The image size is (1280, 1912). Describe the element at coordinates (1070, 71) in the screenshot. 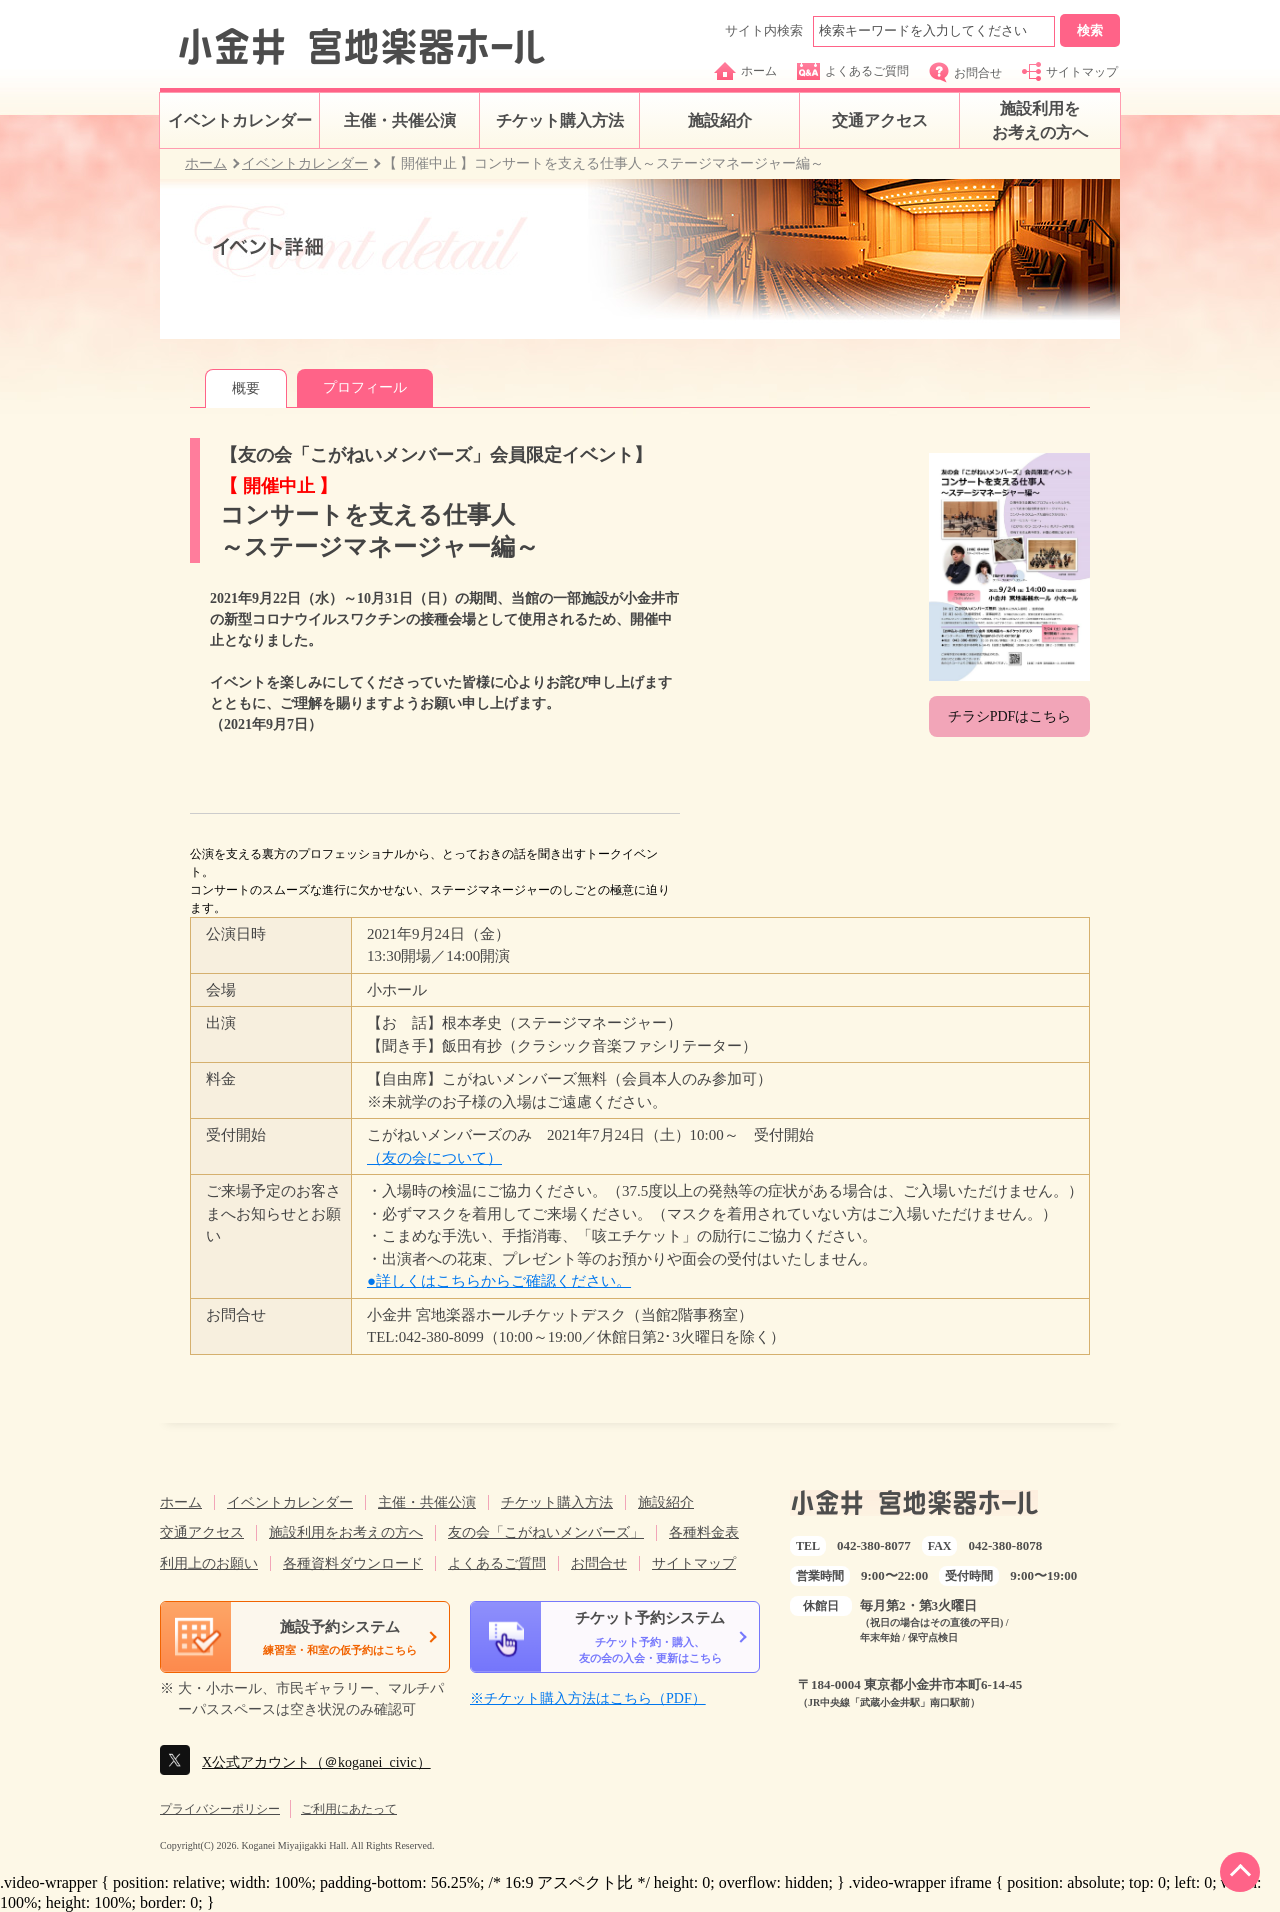

I see `サイトマップ` at that location.